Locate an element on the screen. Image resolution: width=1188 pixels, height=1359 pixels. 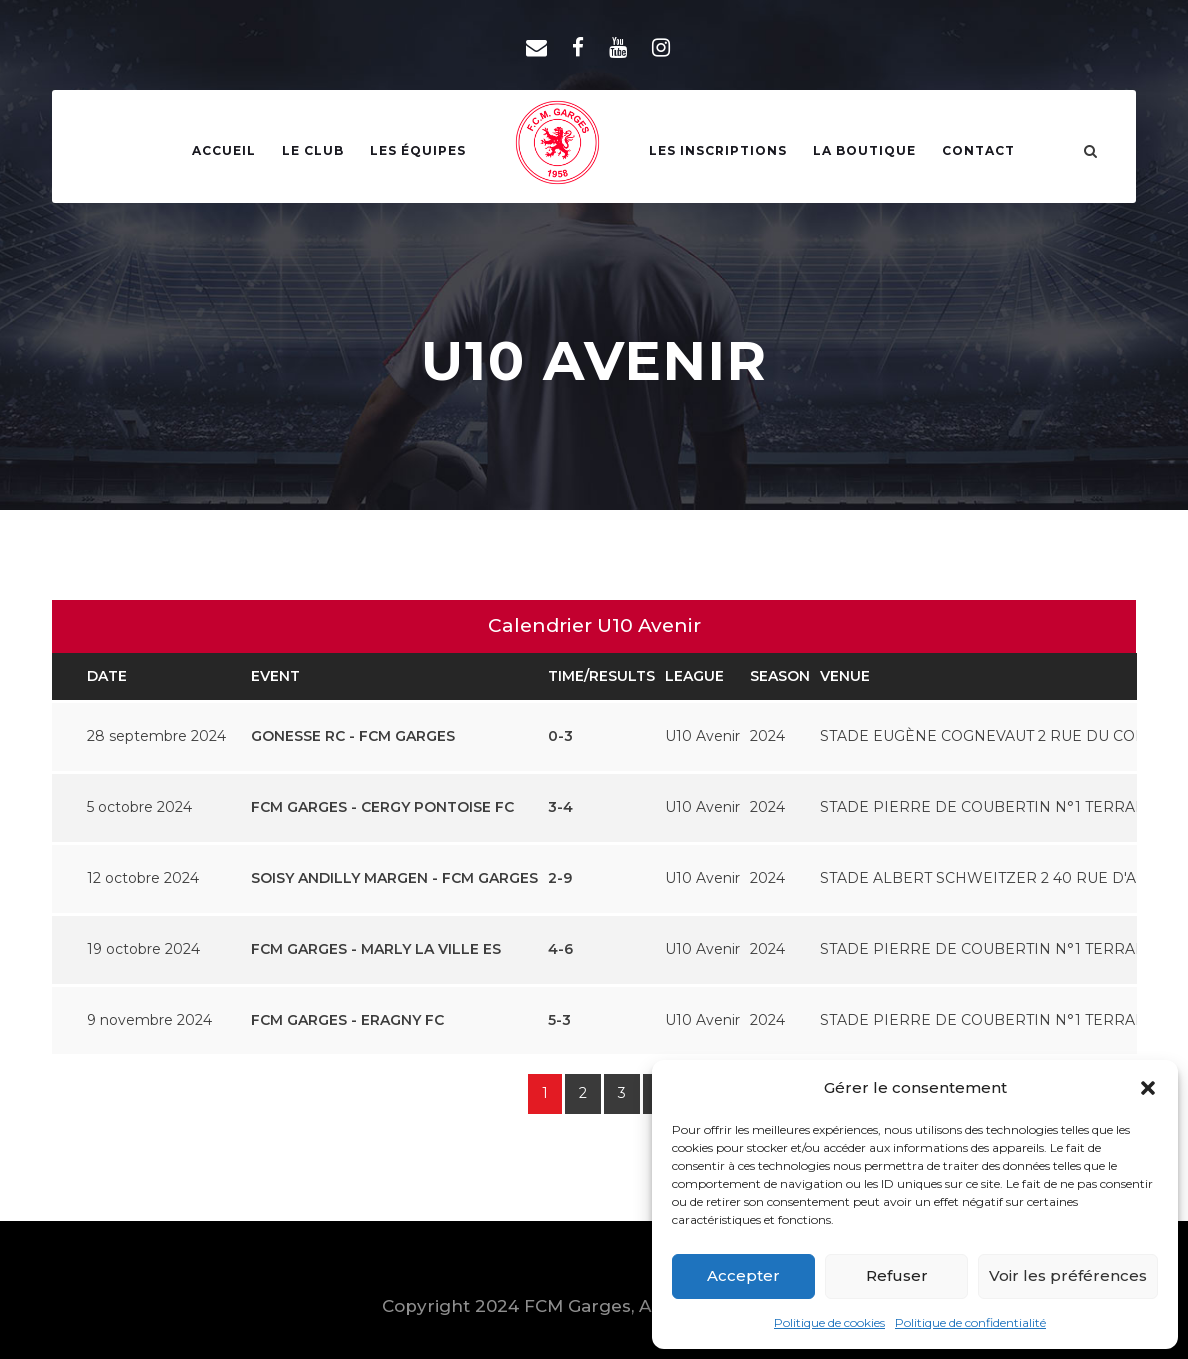
2-9 is located at coordinates (560, 878).